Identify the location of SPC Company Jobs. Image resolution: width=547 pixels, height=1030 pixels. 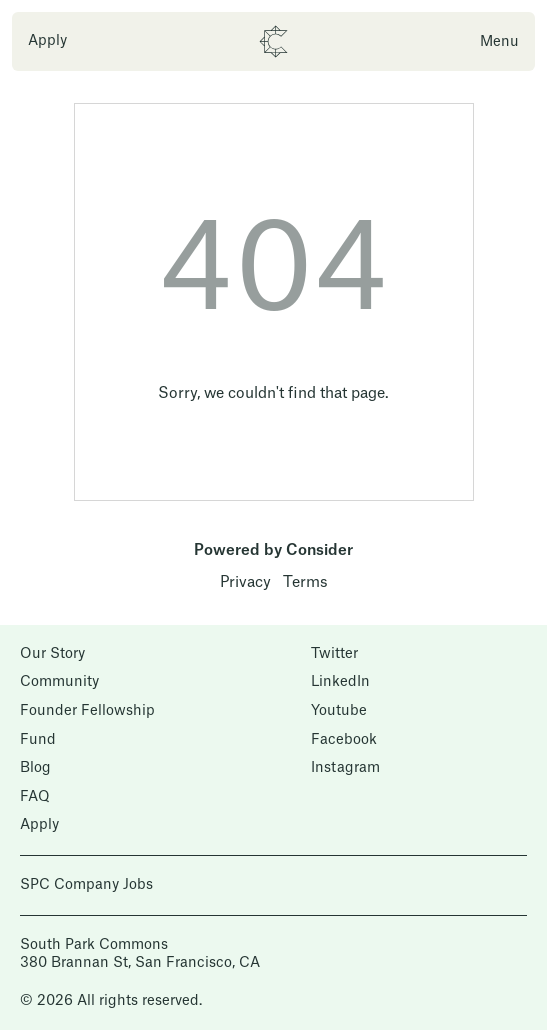
(86, 885).